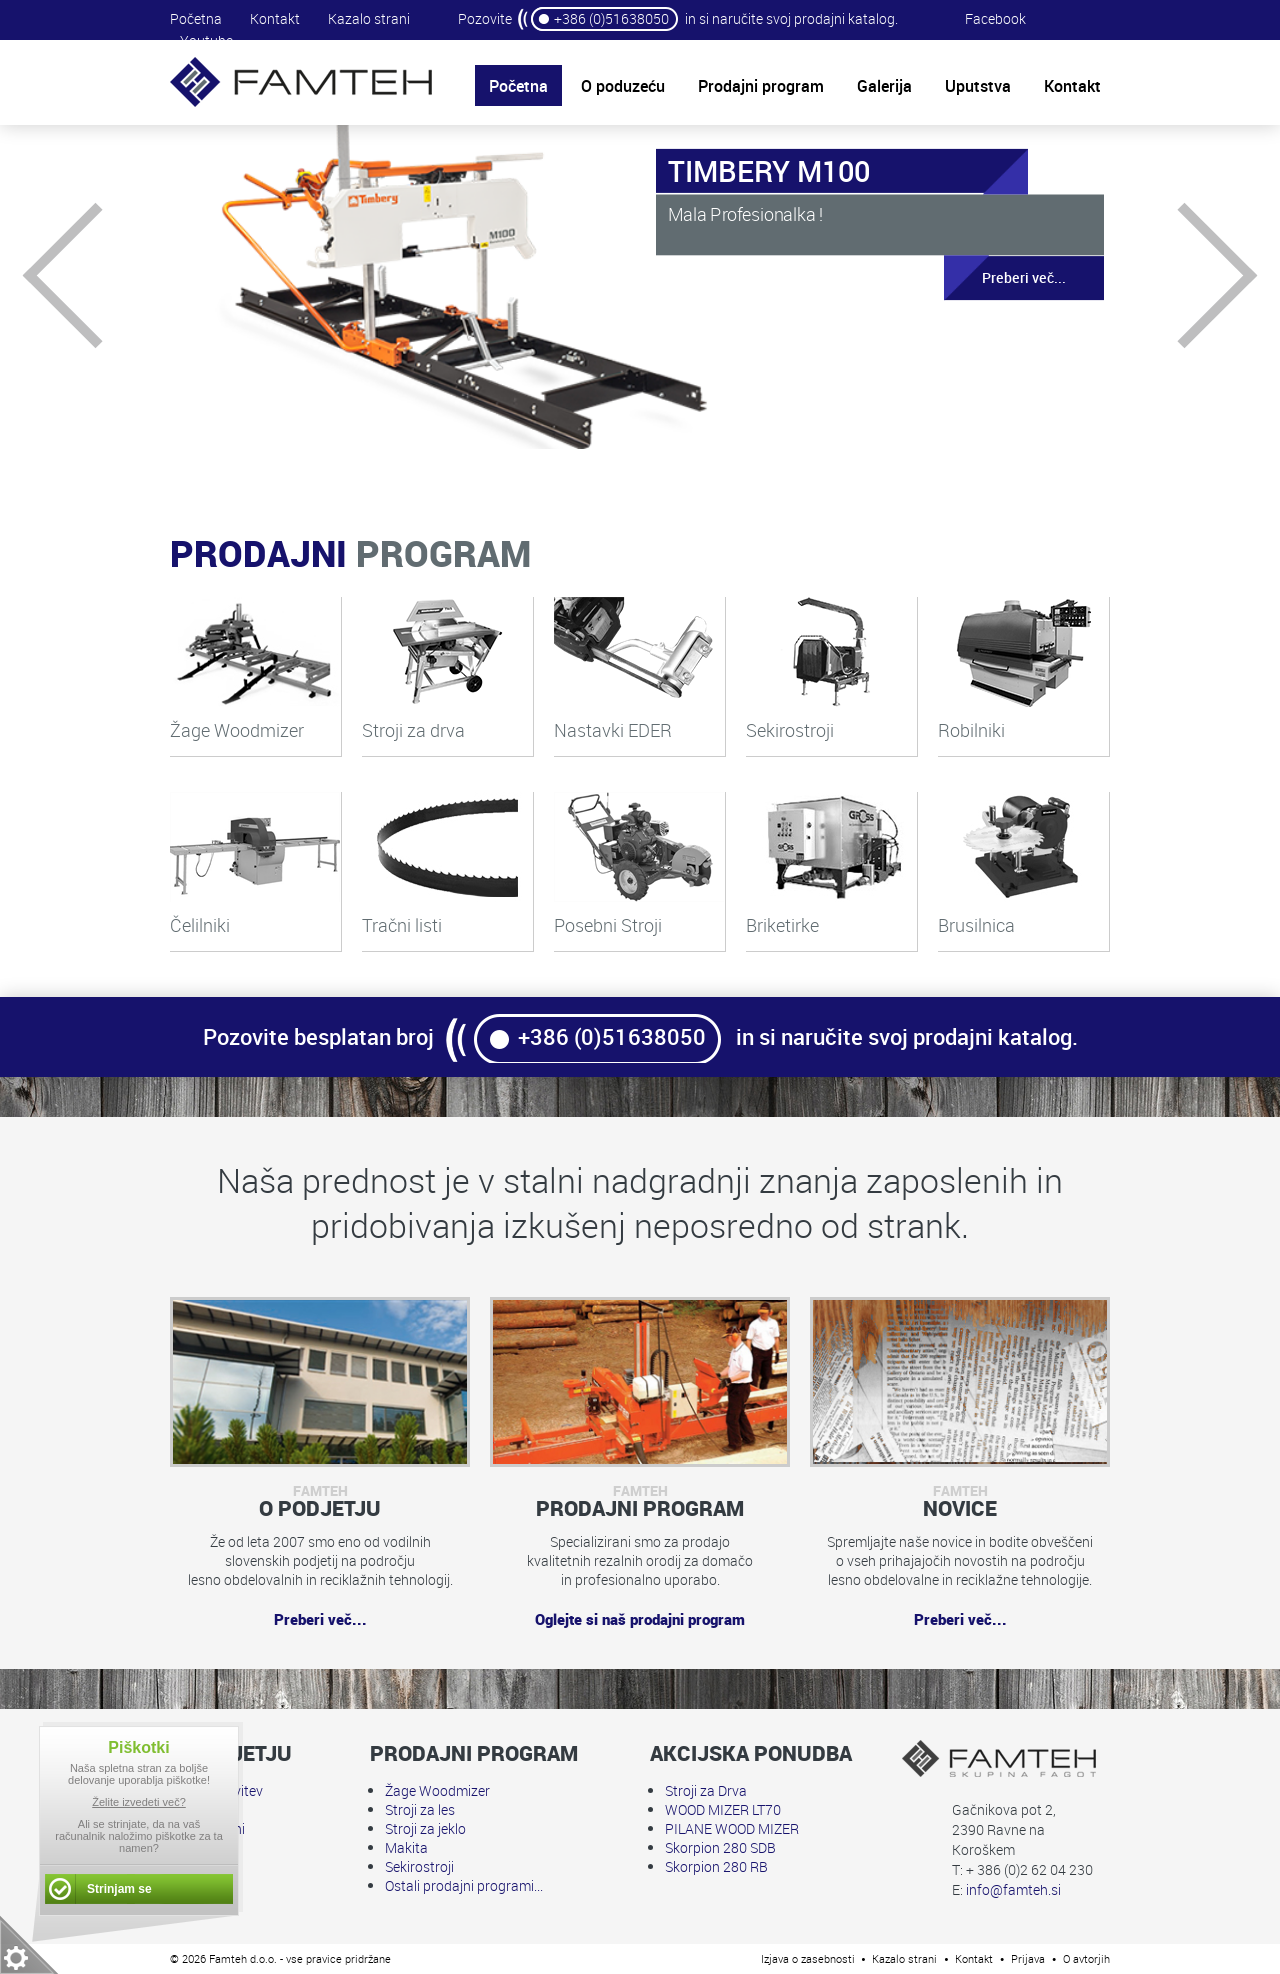 The image size is (1280, 1974). Describe the element at coordinates (1185, 276) in the screenshot. I see `Next` at that location.